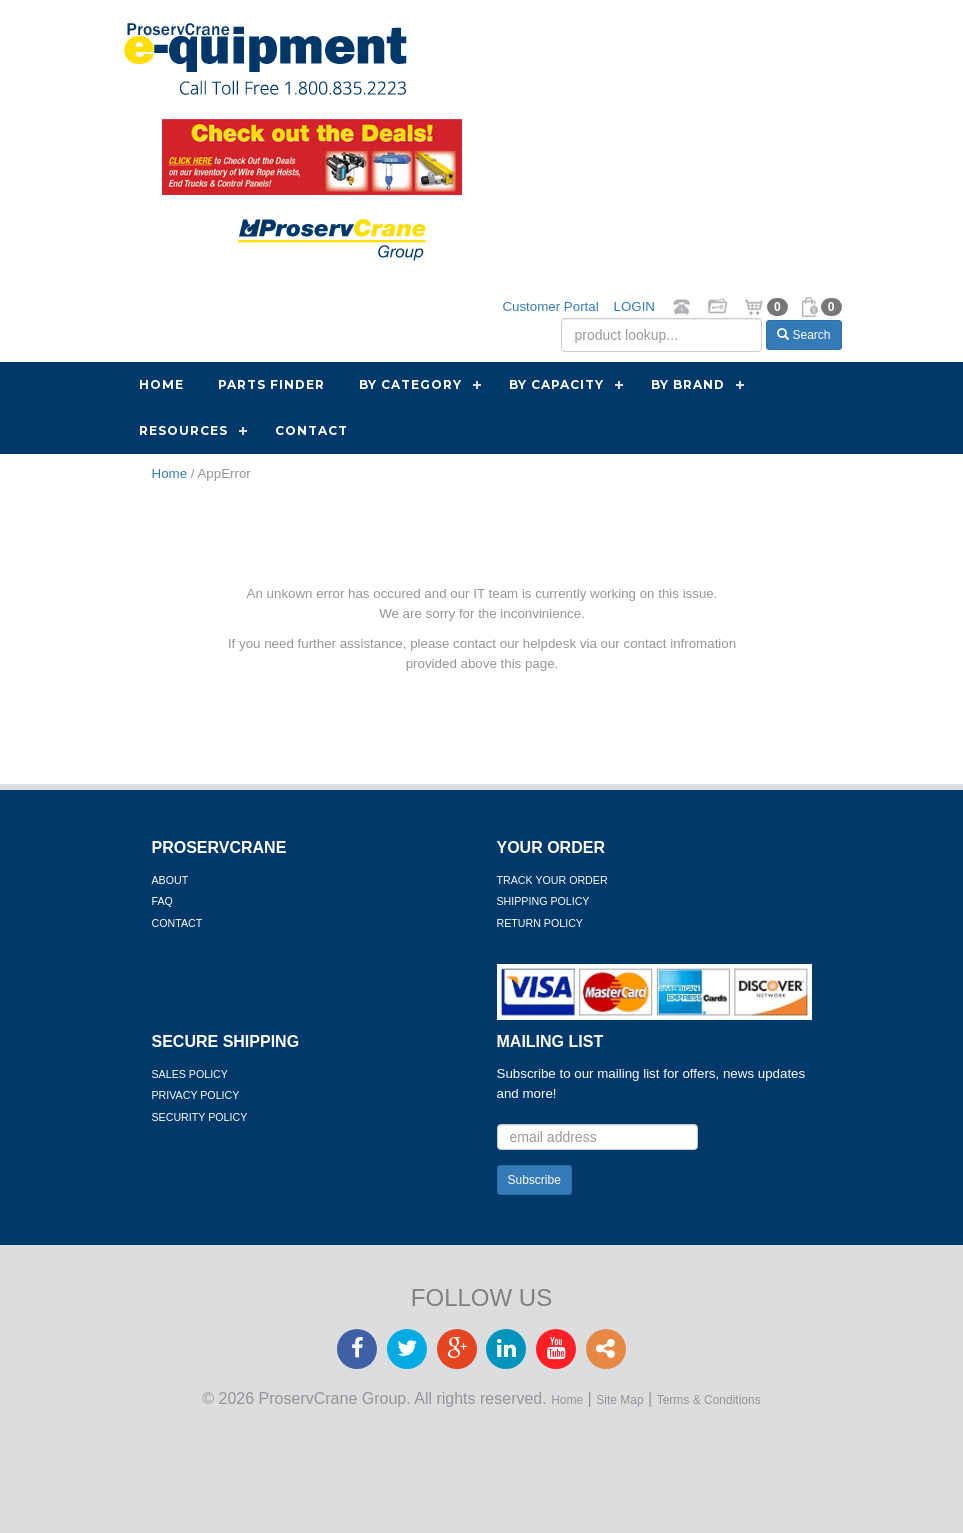 This screenshot has width=963, height=1533. I want to click on Site Map, so click(619, 1400).